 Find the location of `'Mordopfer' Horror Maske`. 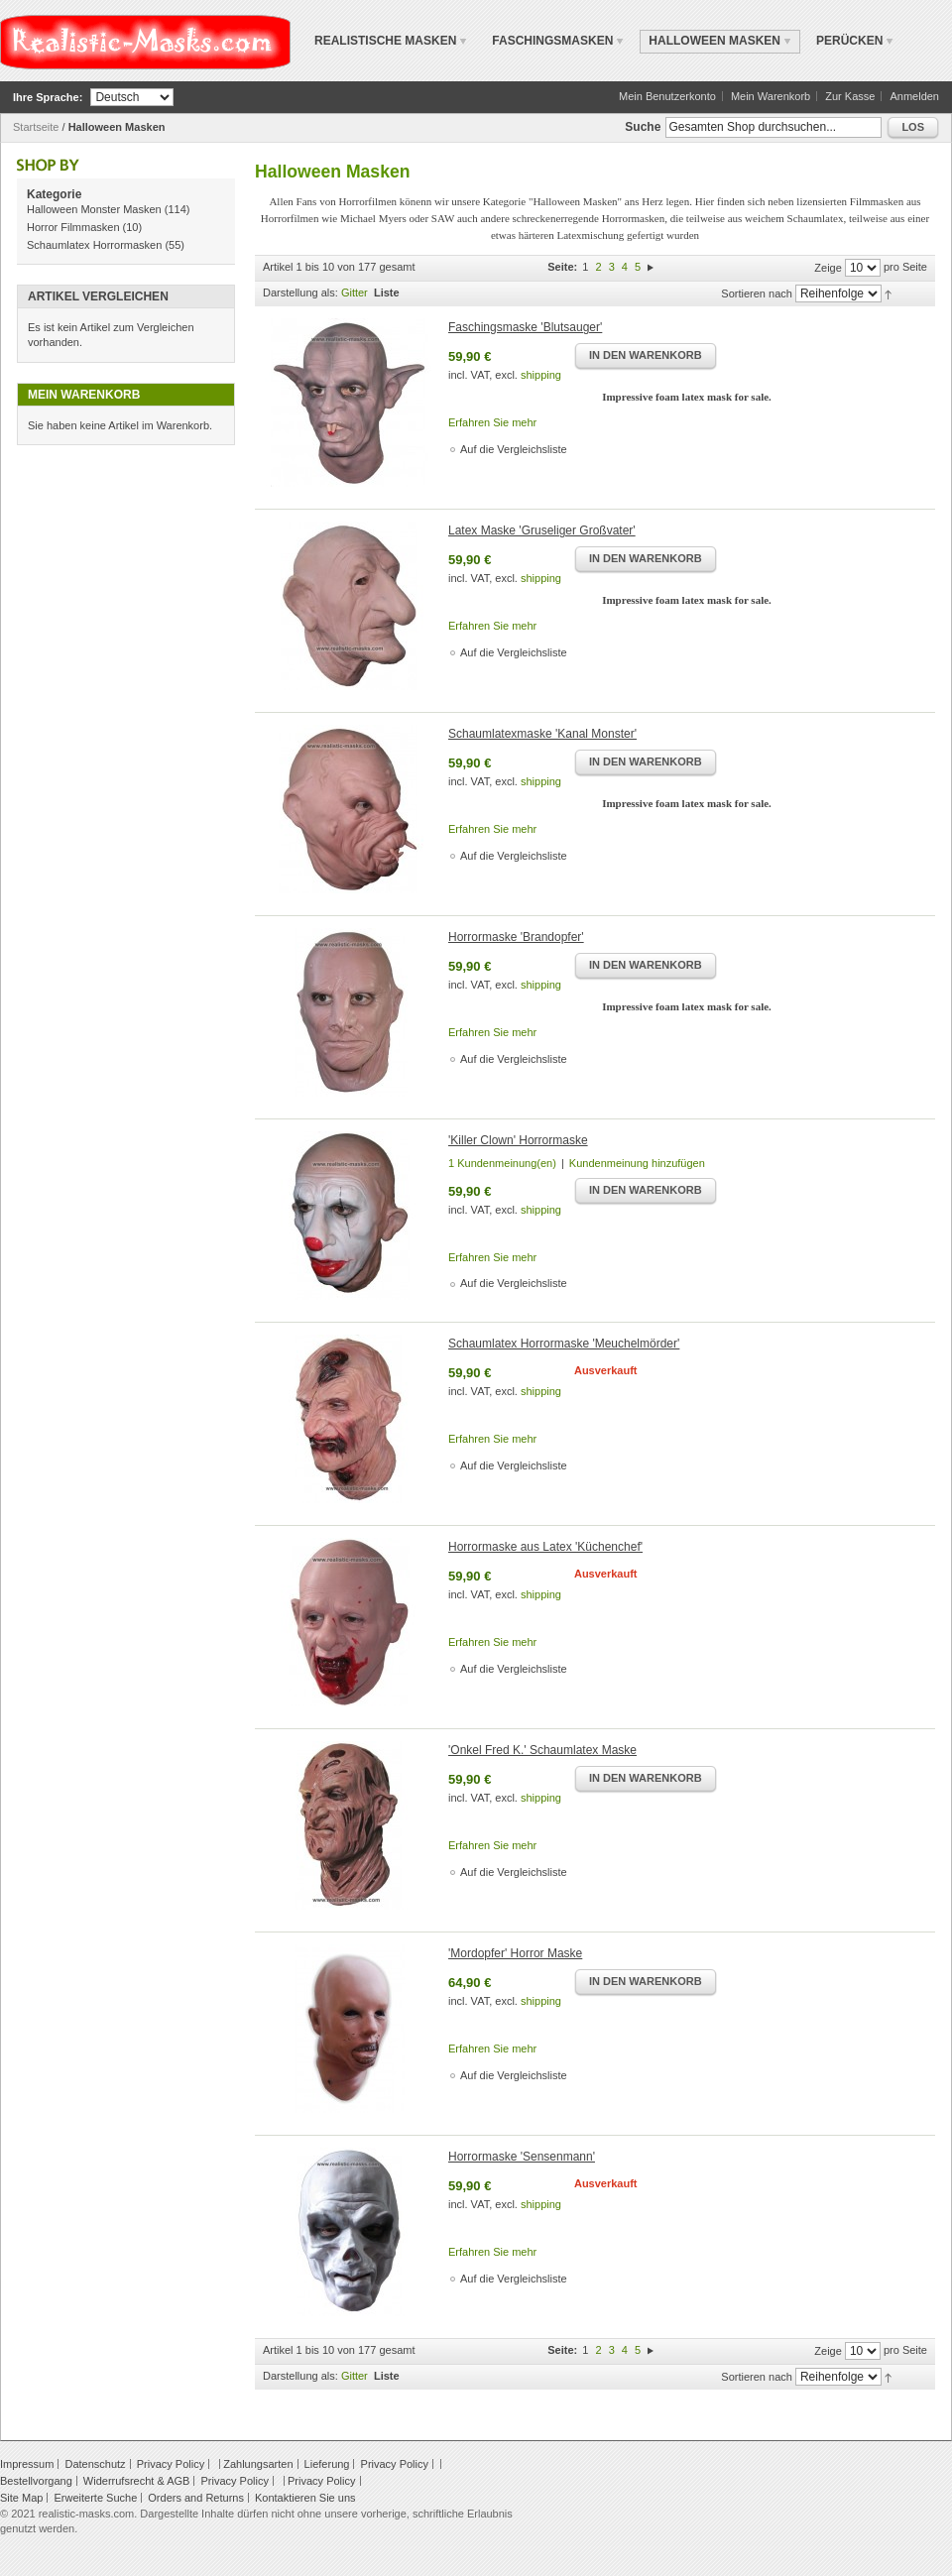

'Mordopfer' Horror Maske is located at coordinates (515, 1953).